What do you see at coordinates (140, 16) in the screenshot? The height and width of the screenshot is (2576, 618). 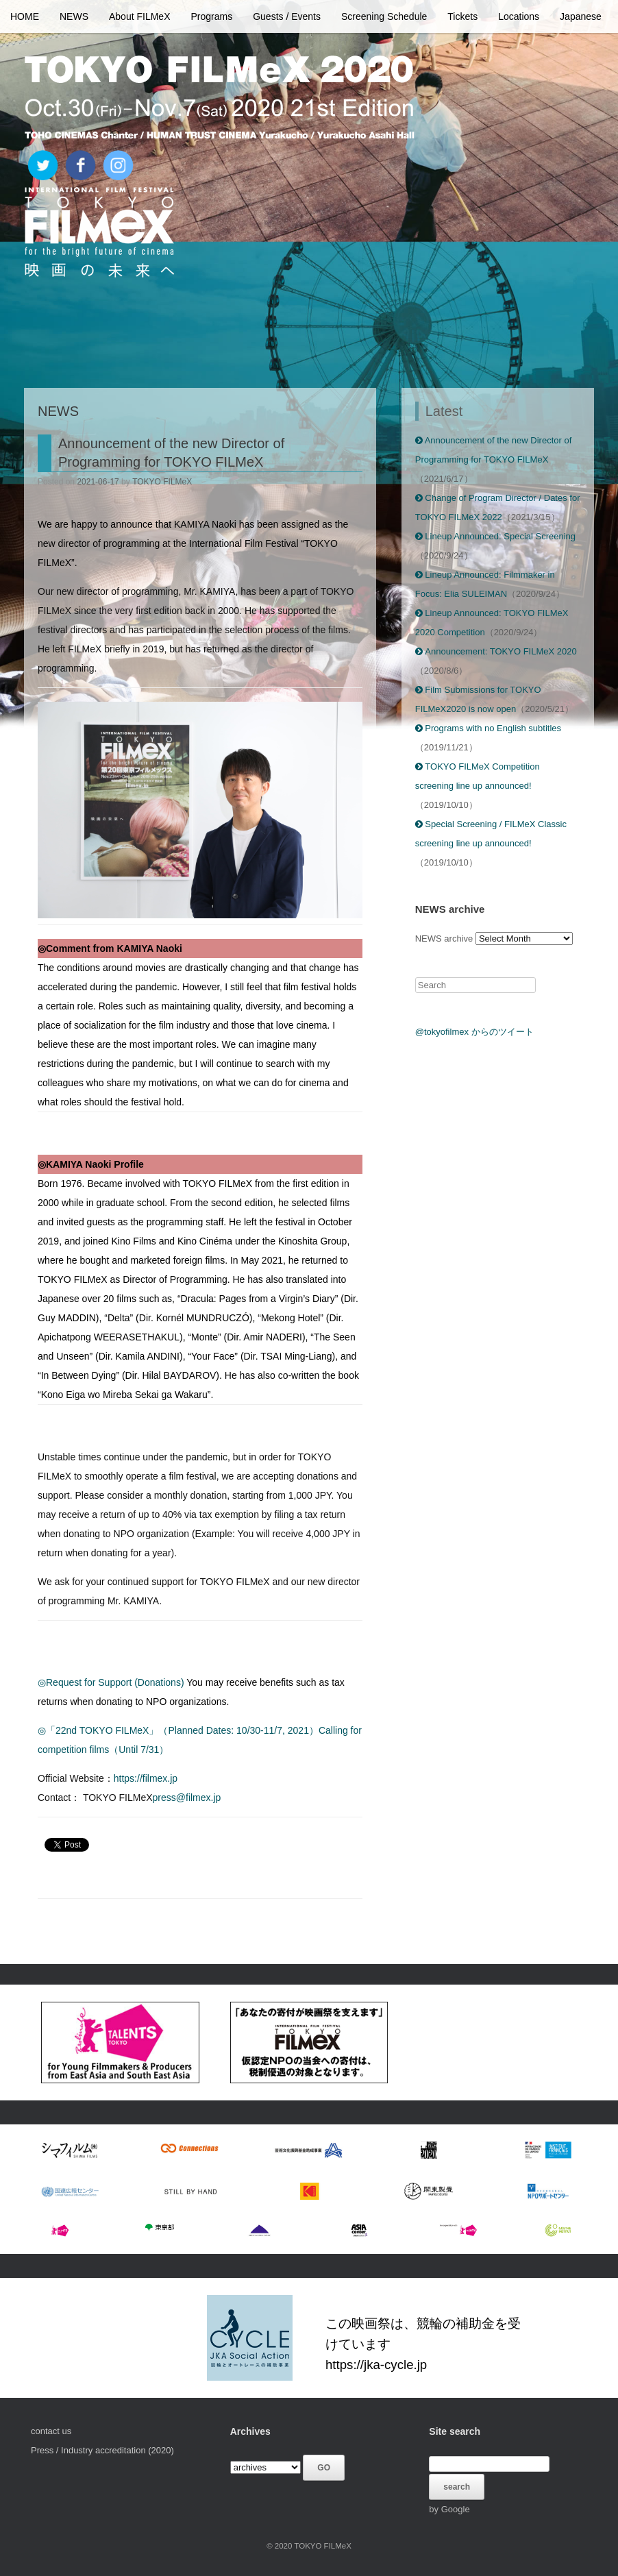 I see `About FILMeX` at bounding box center [140, 16].